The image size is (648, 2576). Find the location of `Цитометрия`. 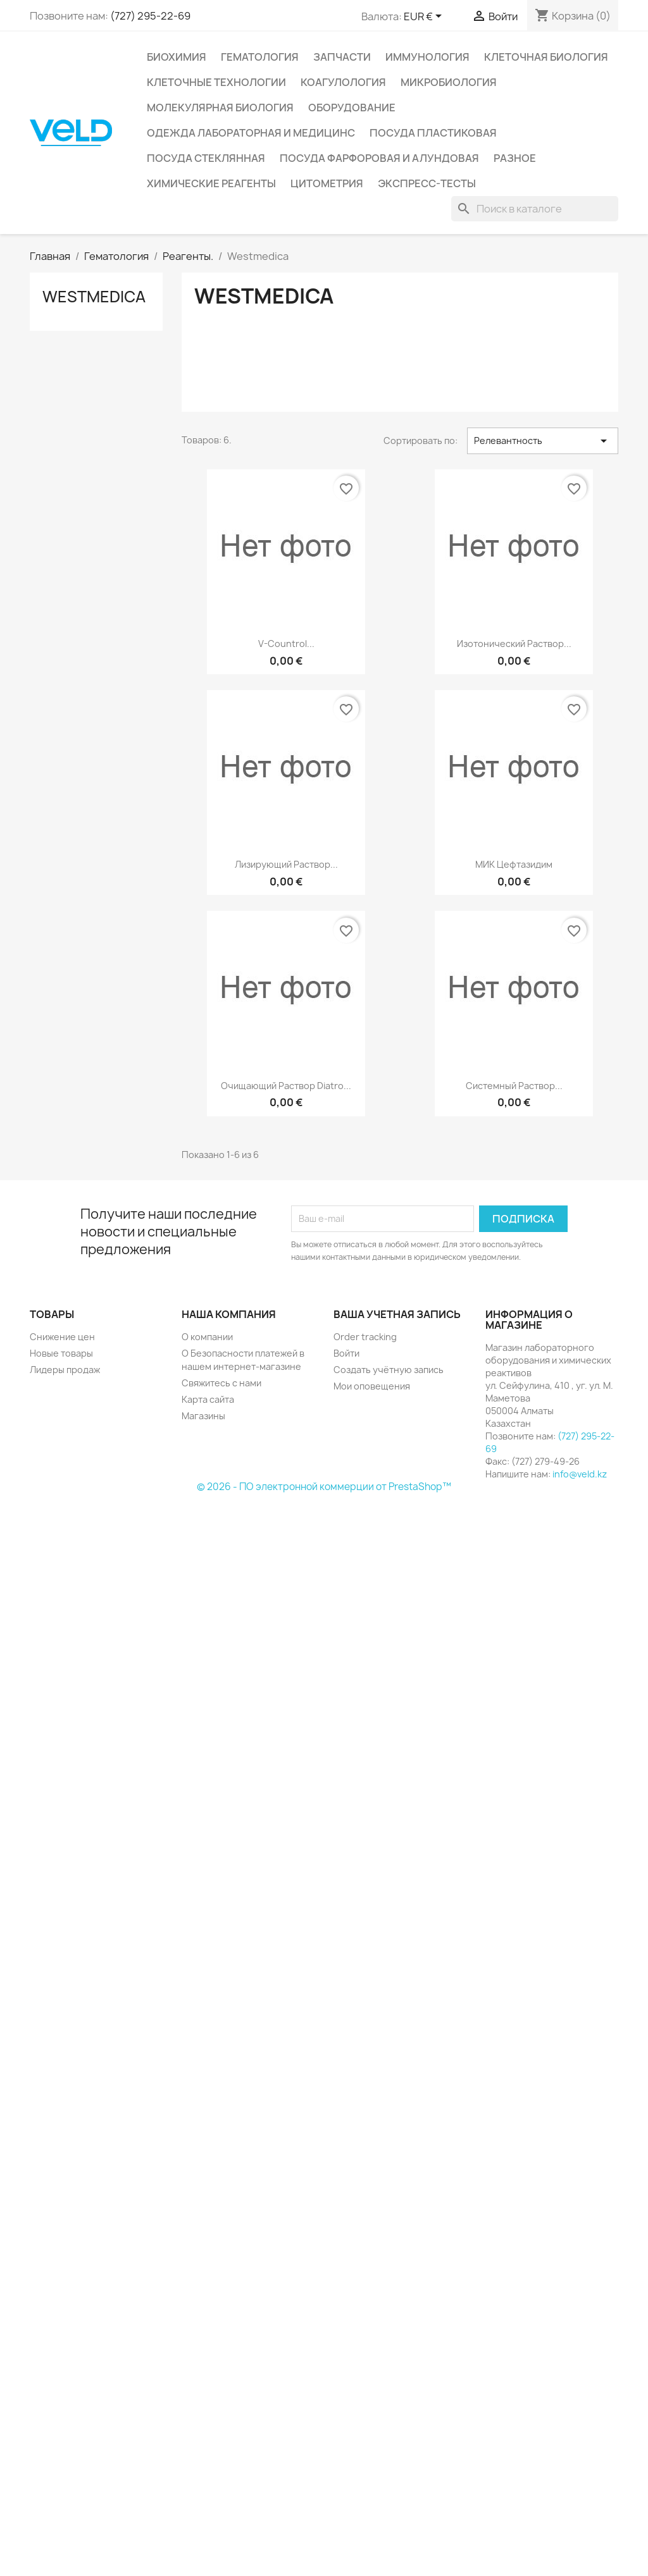

Цитометрия is located at coordinates (326, 183).